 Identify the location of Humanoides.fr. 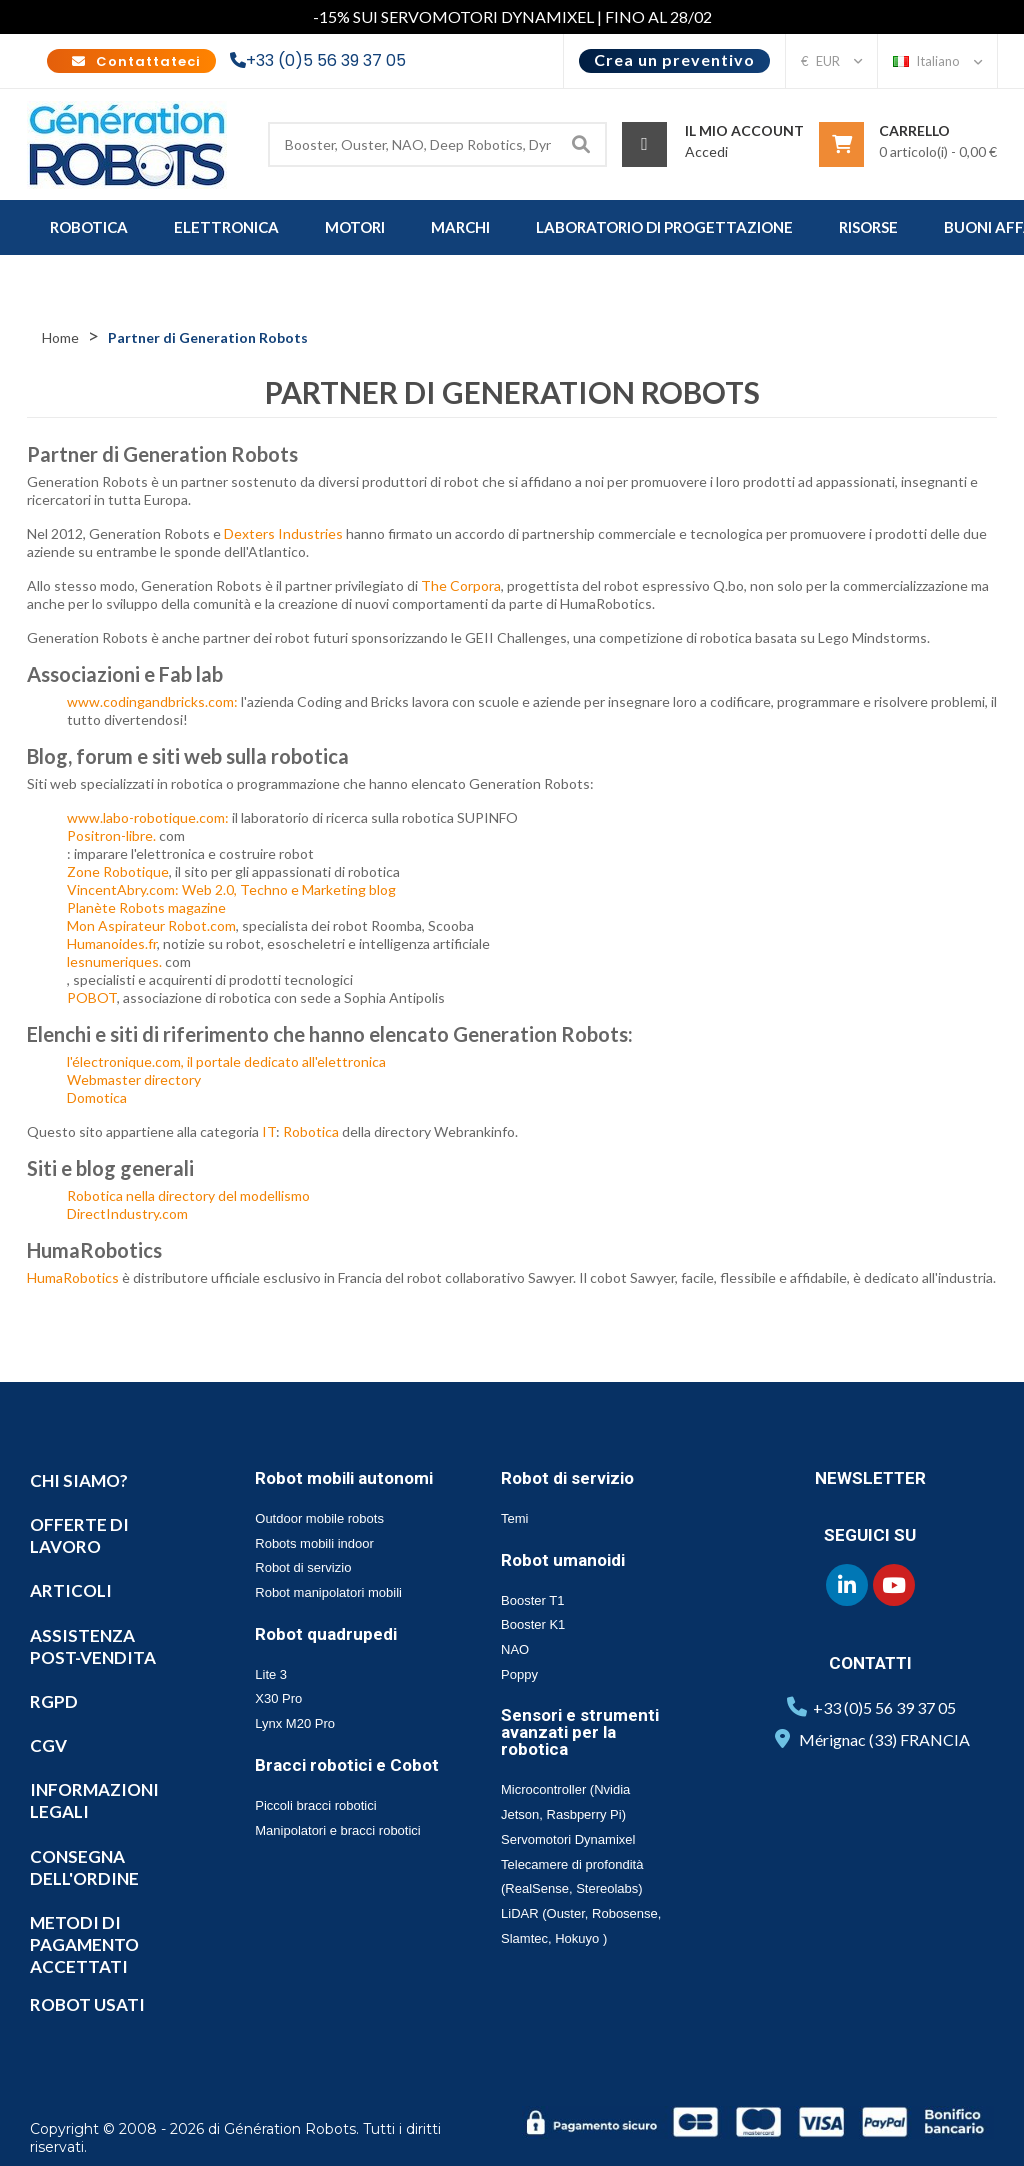
(112, 943).